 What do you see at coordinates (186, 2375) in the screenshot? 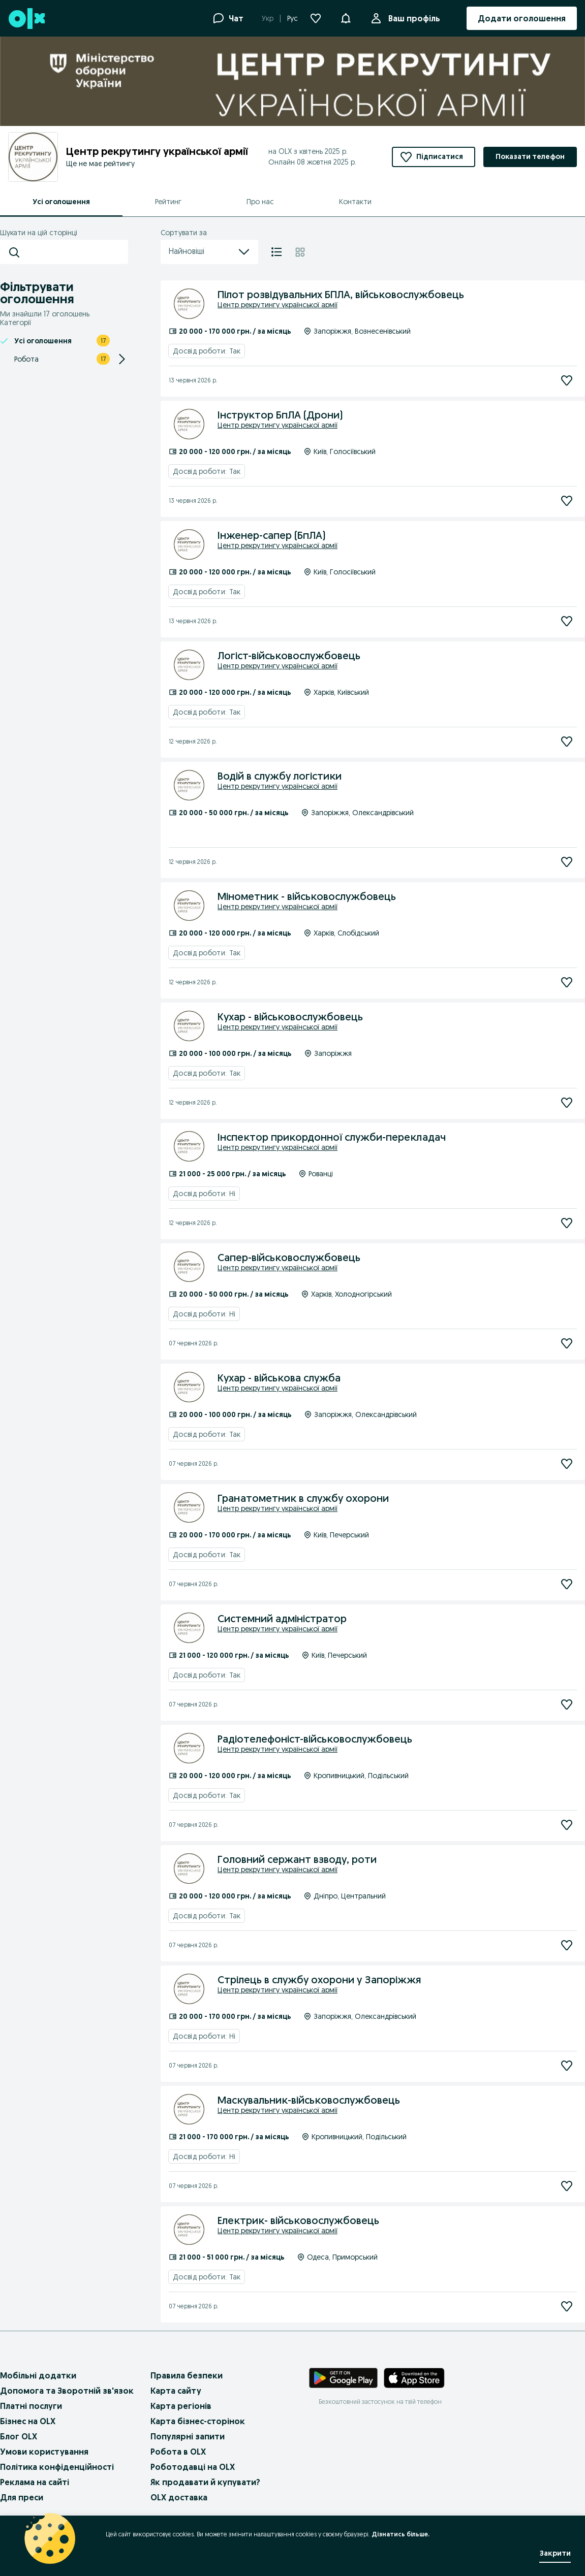
I see `Правила безпеки` at bounding box center [186, 2375].